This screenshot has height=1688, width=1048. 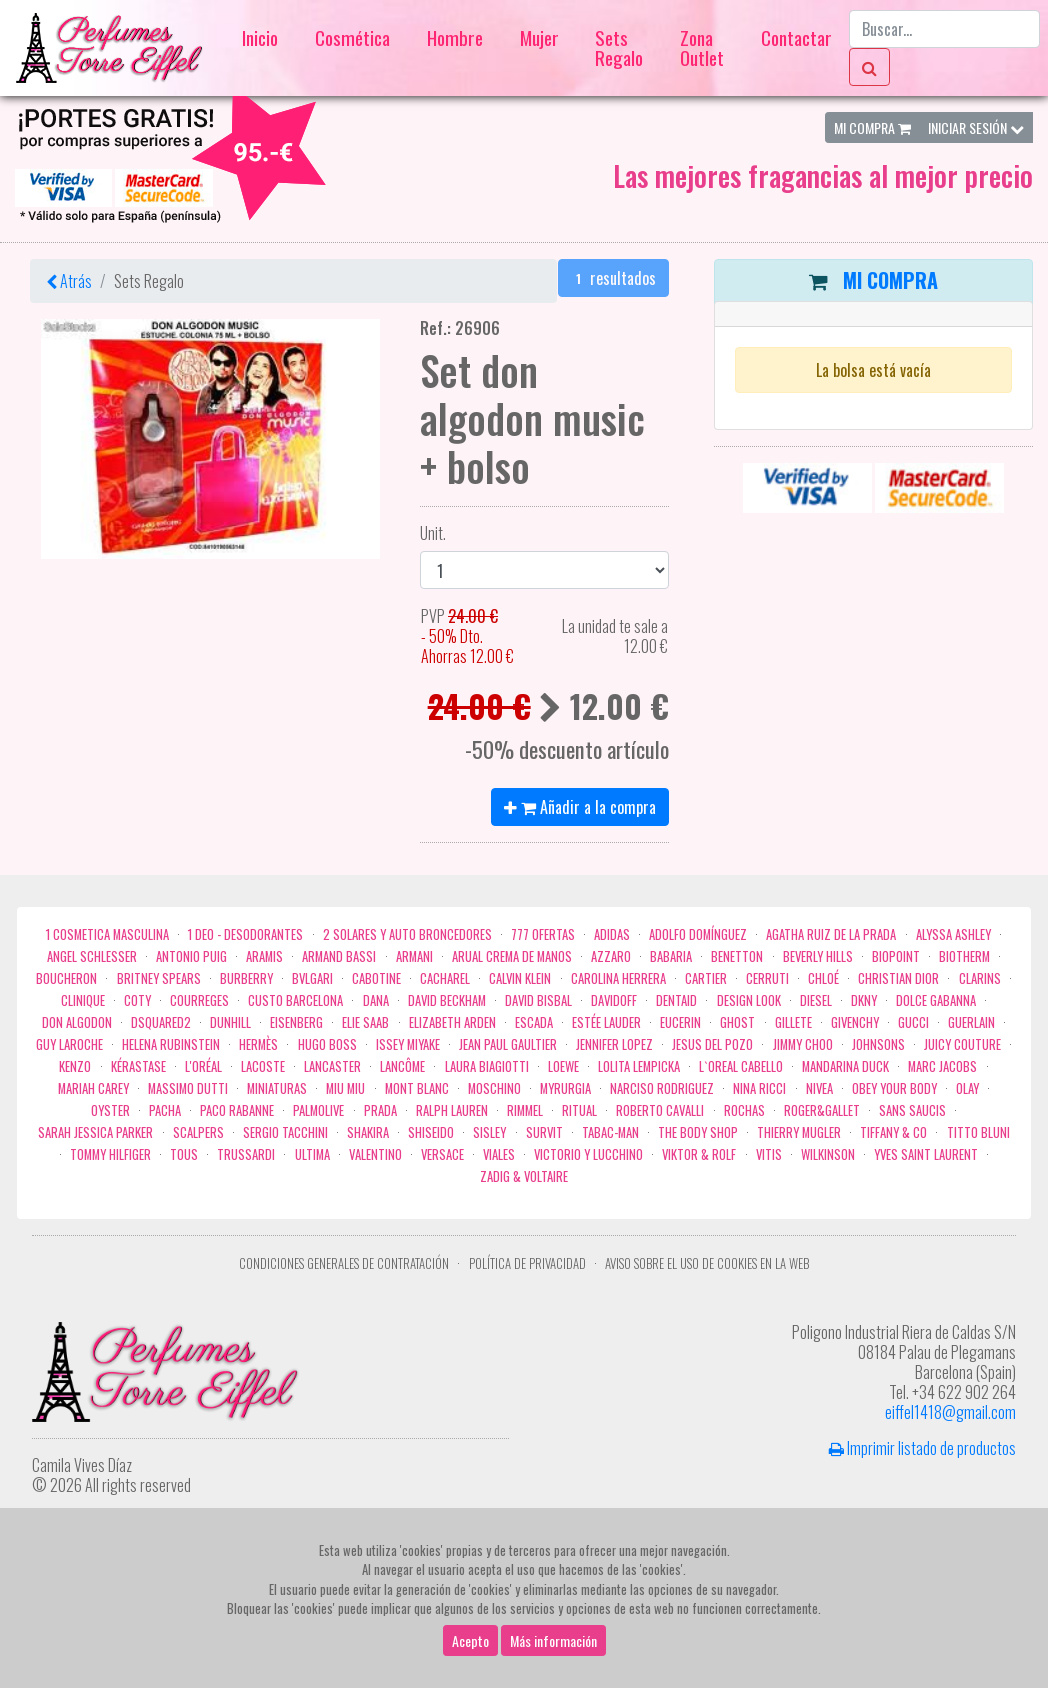 What do you see at coordinates (376, 978) in the screenshot?
I see `Cabotine` at bounding box center [376, 978].